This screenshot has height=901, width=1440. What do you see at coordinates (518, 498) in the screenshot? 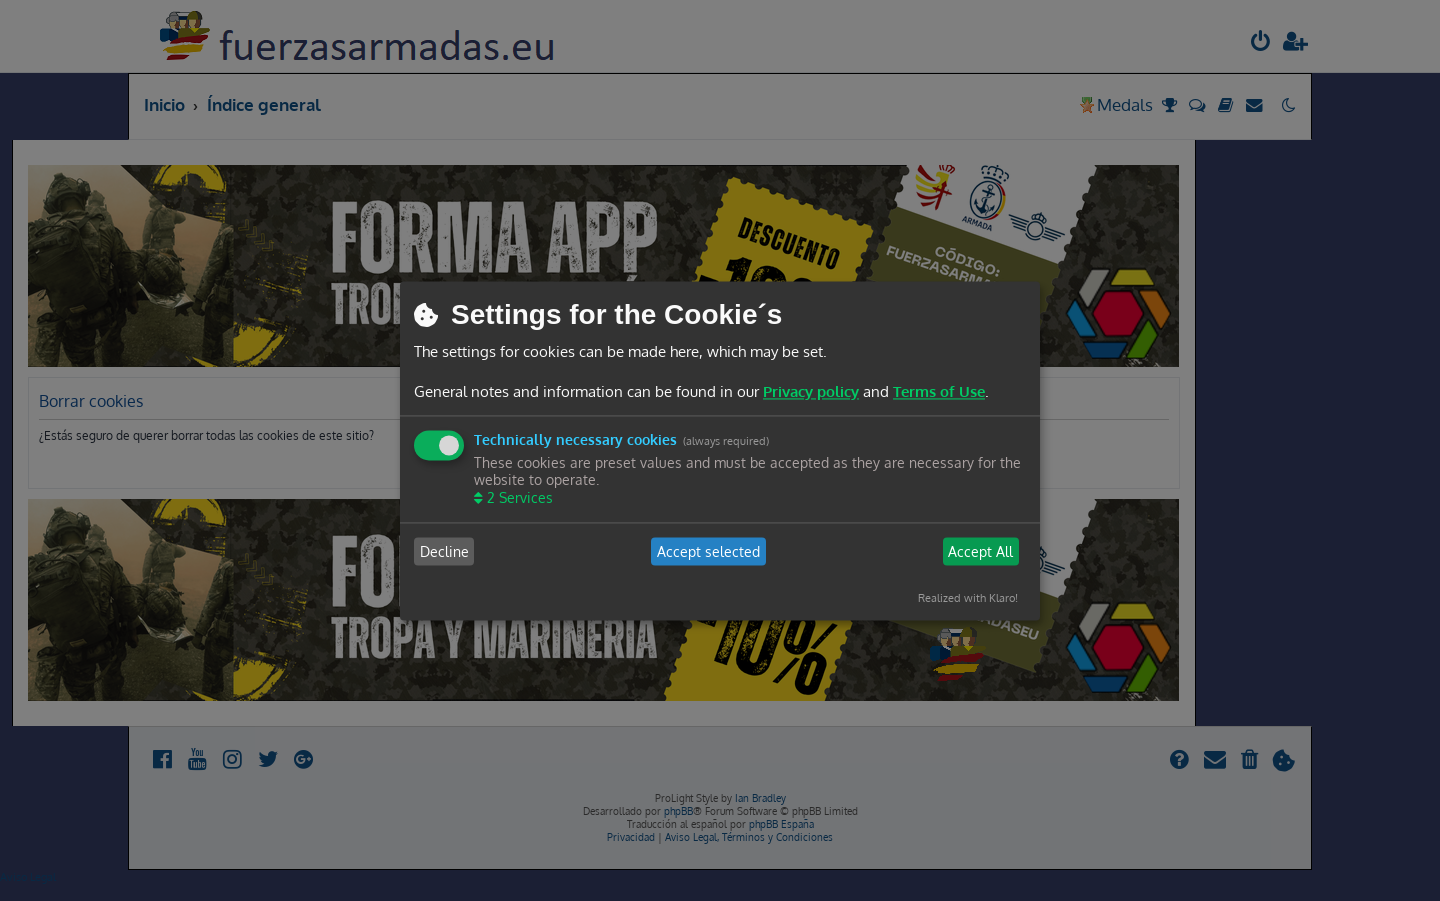
I see `2 Services` at bounding box center [518, 498].